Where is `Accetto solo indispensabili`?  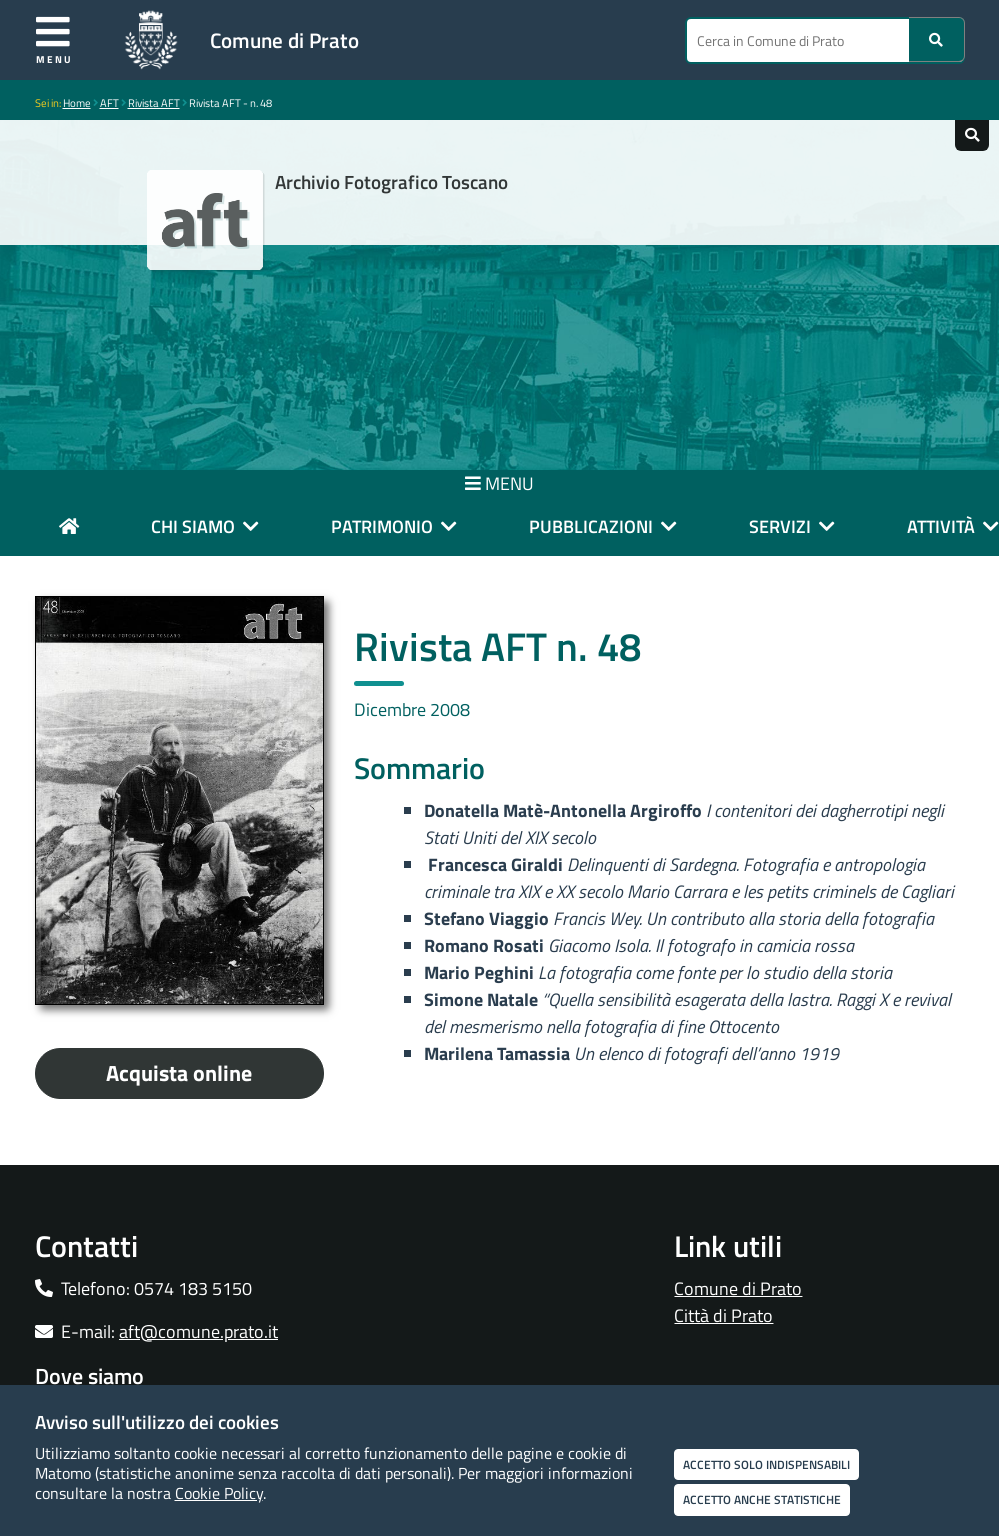
Accetto solo indispensabili is located at coordinates (766, 1464).